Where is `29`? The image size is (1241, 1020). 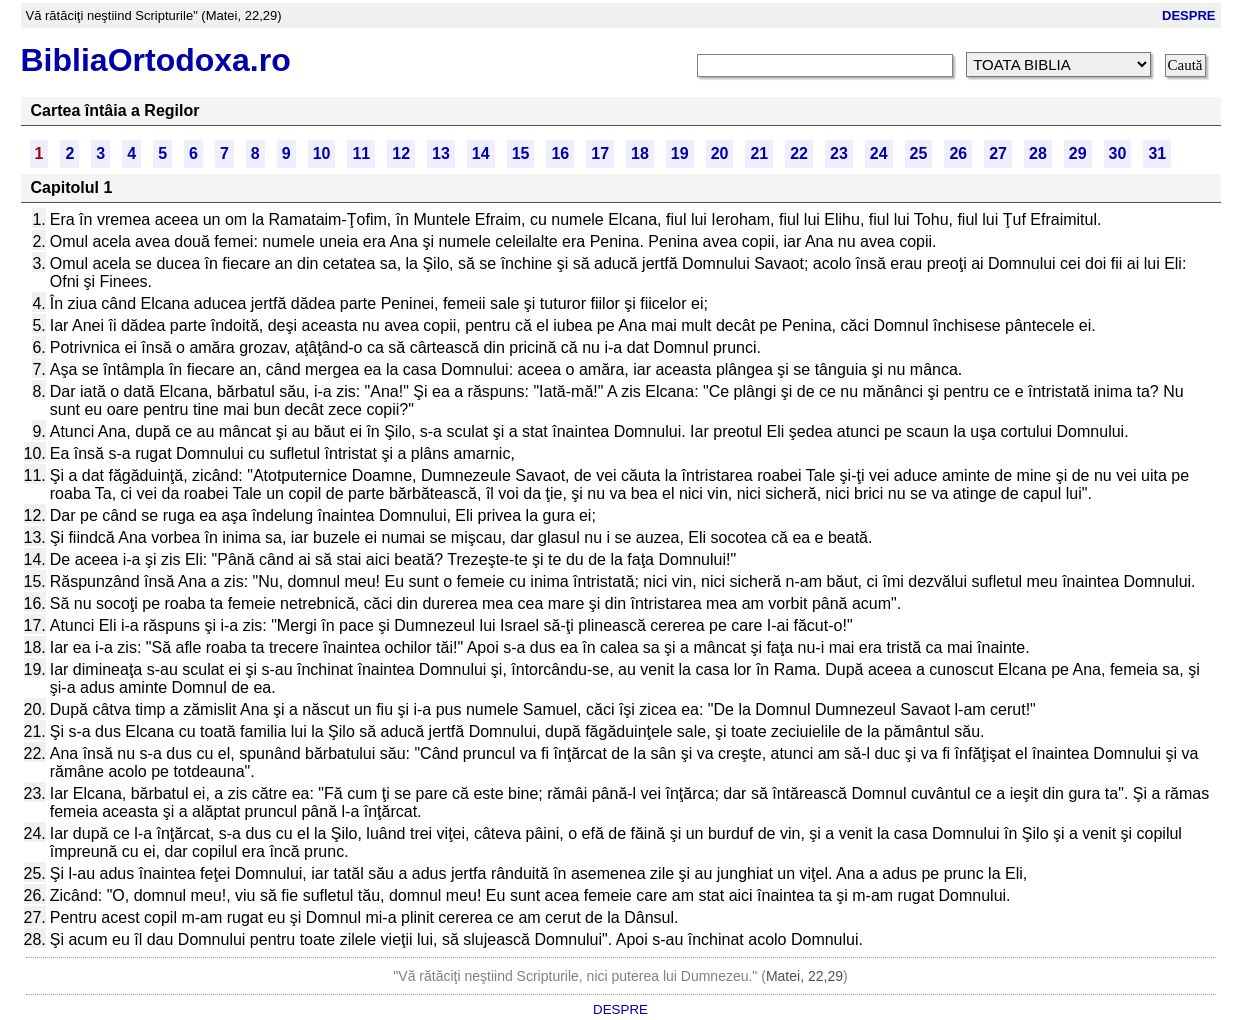
29 is located at coordinates (1078, 153).